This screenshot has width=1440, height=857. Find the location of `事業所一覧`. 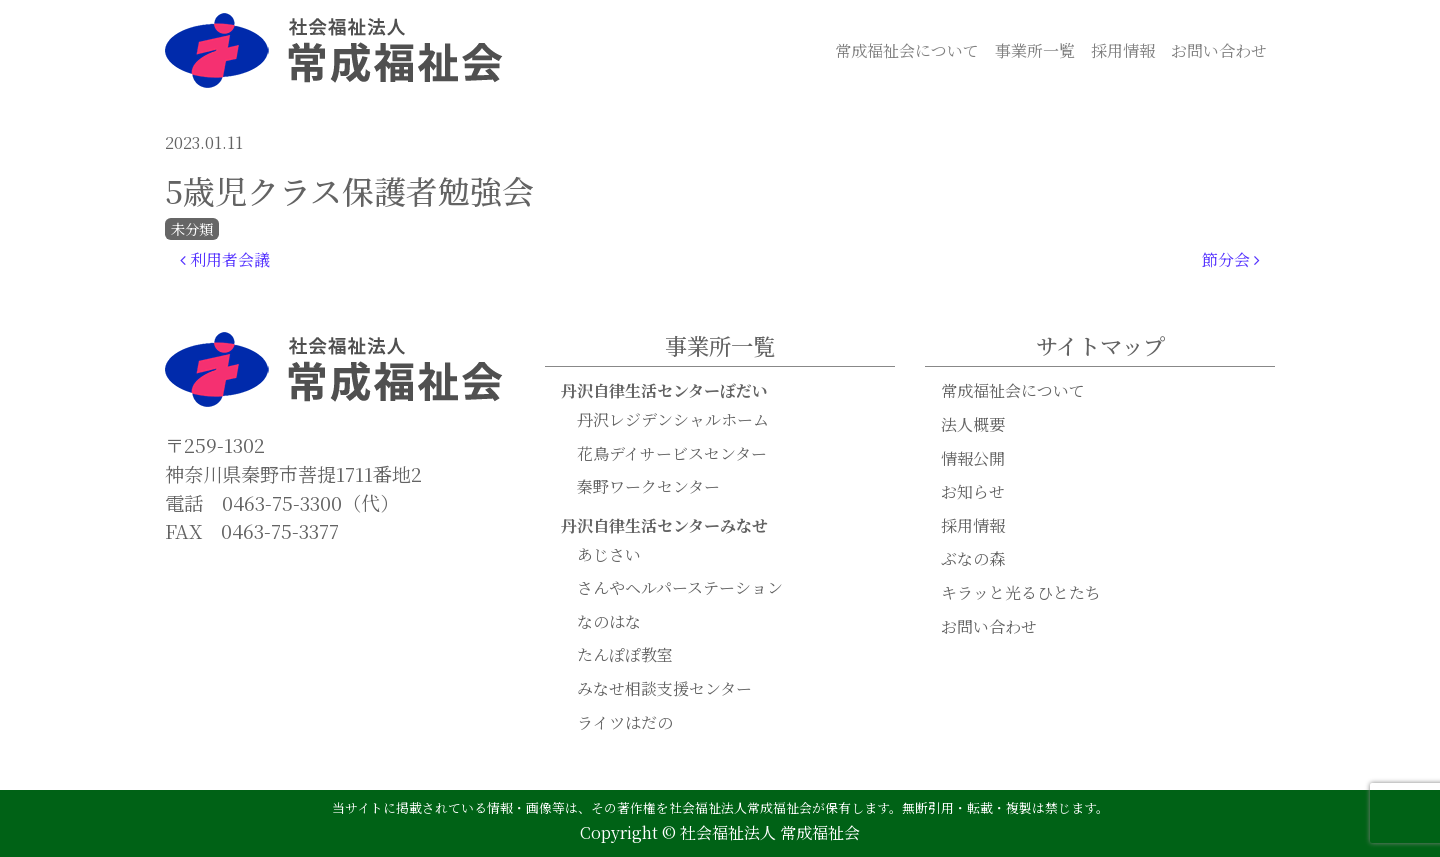

事業所一覧 is located at coordinates (1035, 50).